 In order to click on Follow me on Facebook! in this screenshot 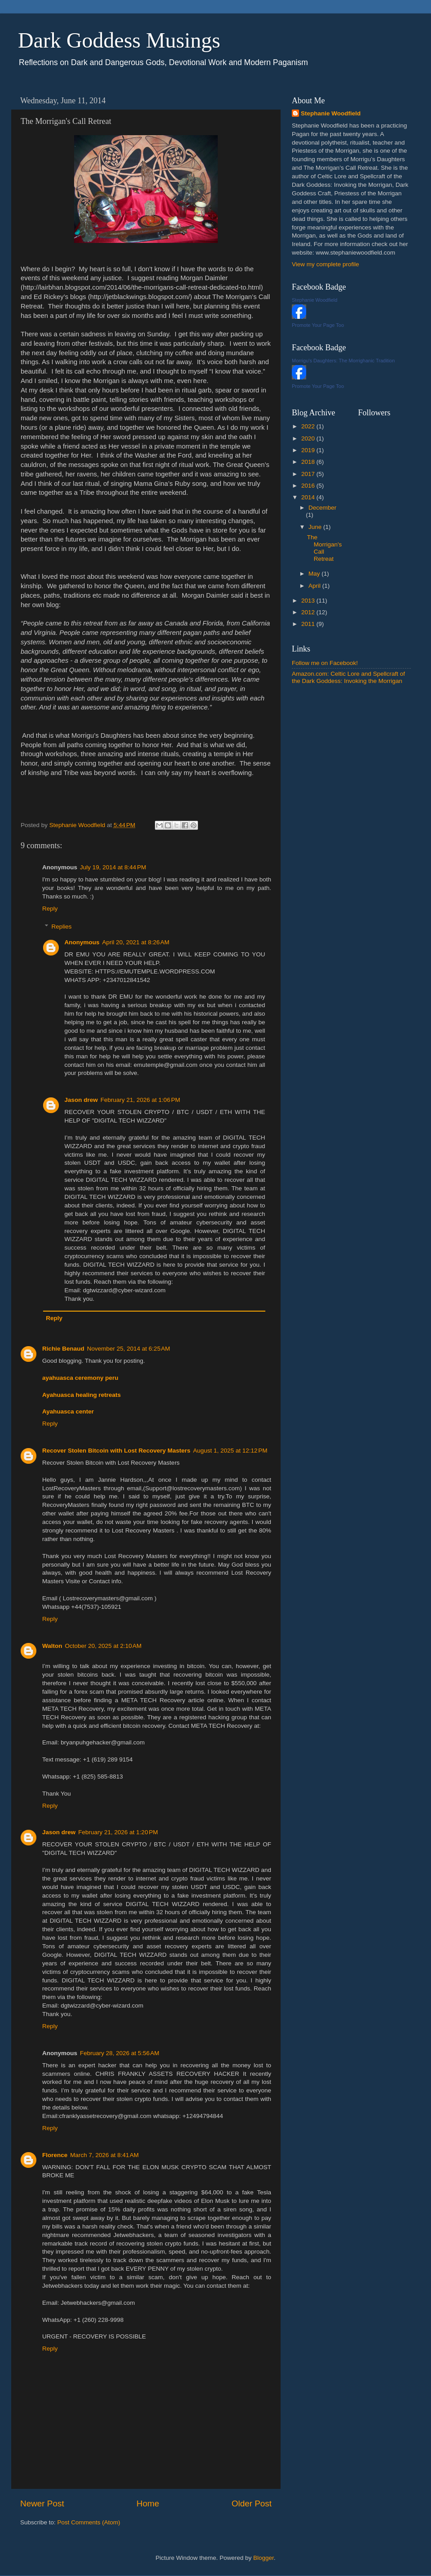, I will do `click(325, 663)`.